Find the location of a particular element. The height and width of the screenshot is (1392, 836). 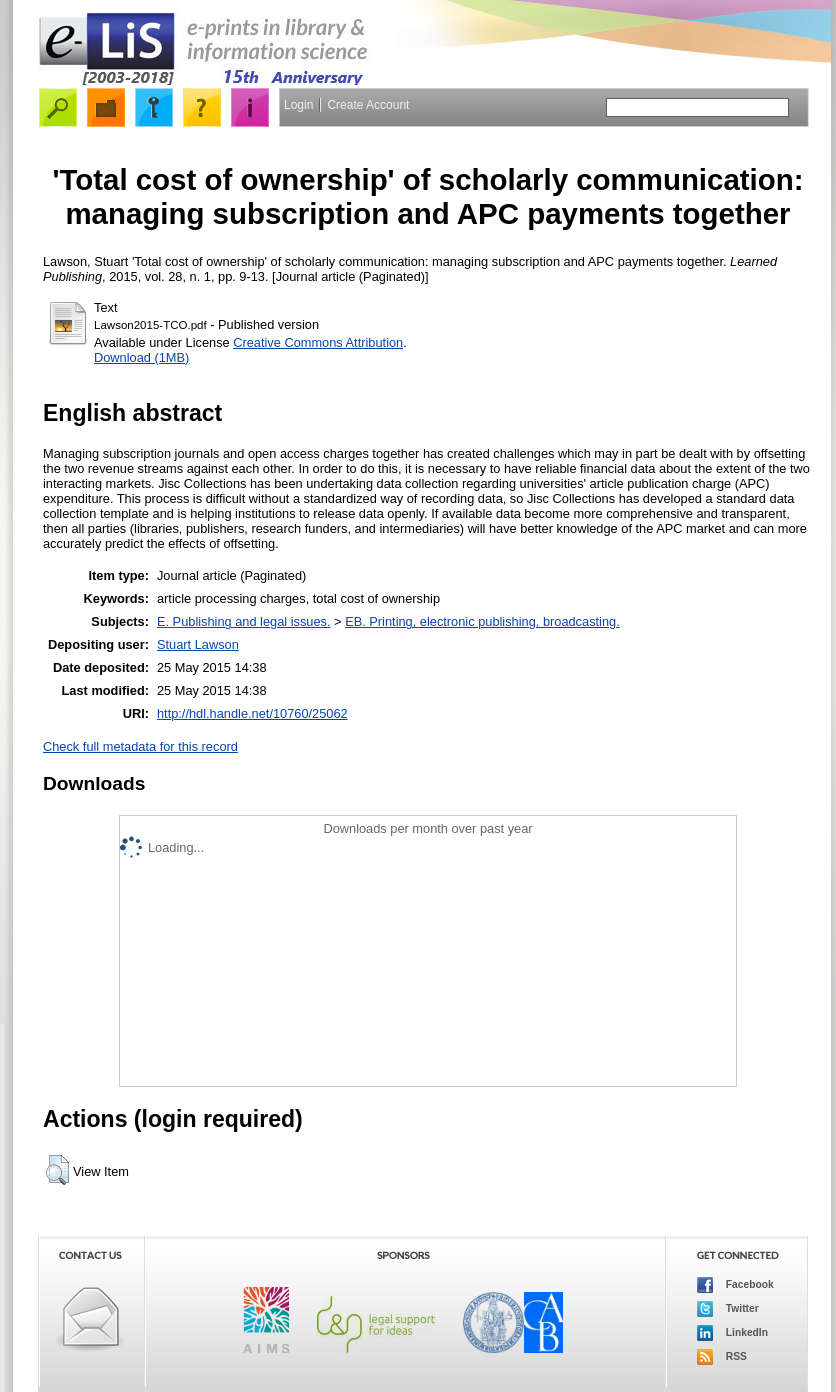

Download (1MB) is located at coordinates (141, 357).